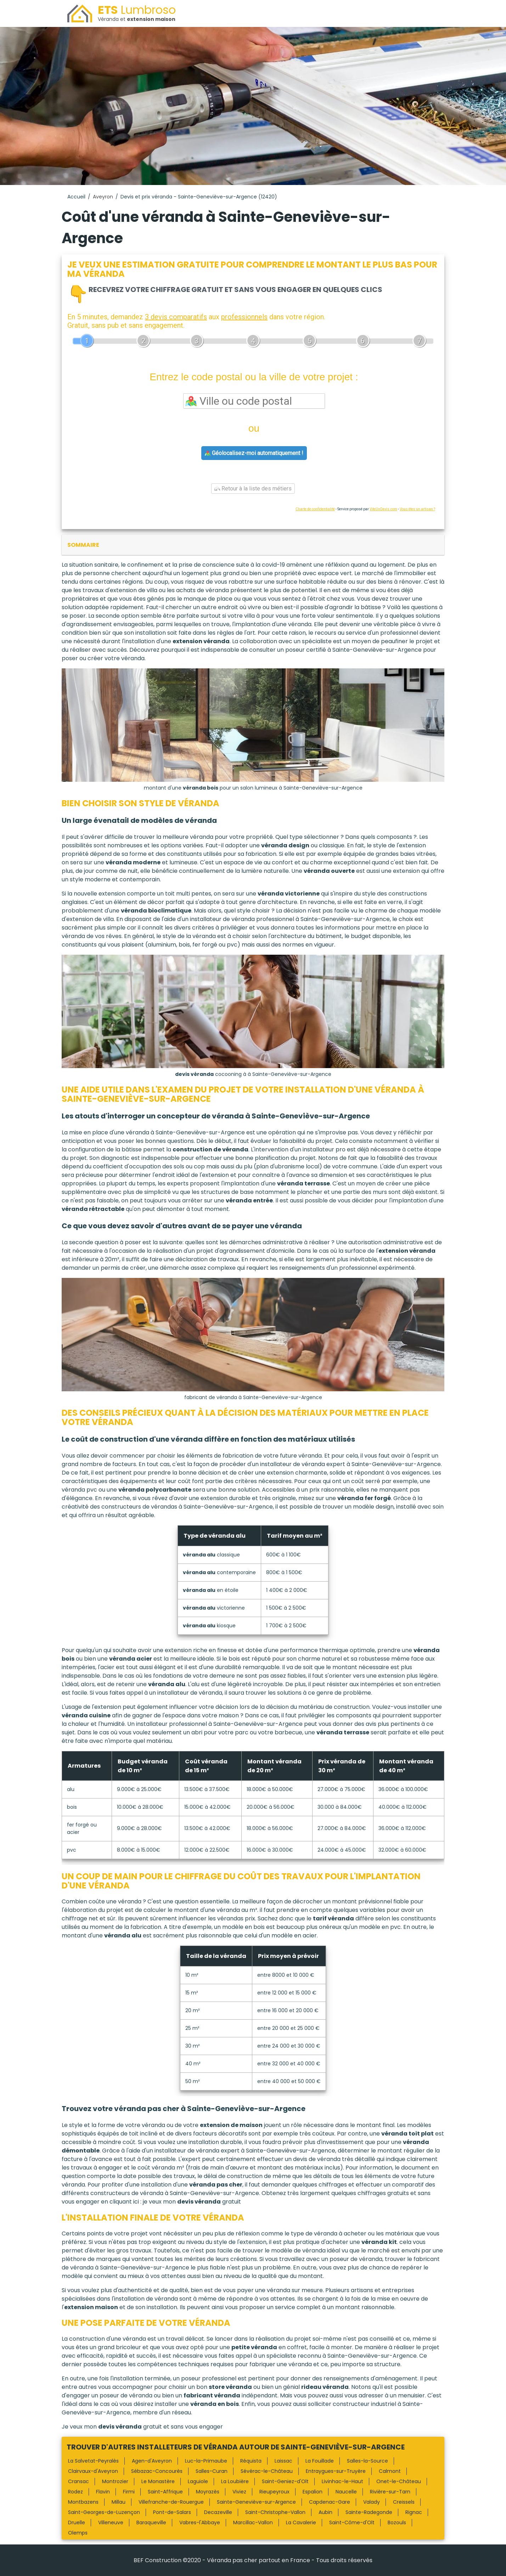 The width and height of the screenshot is (506, 2576). What do you see at coordinates (165, 2491) in the screenshot?
I see `Saint-Affrique` at bounding box center [165, 2491].